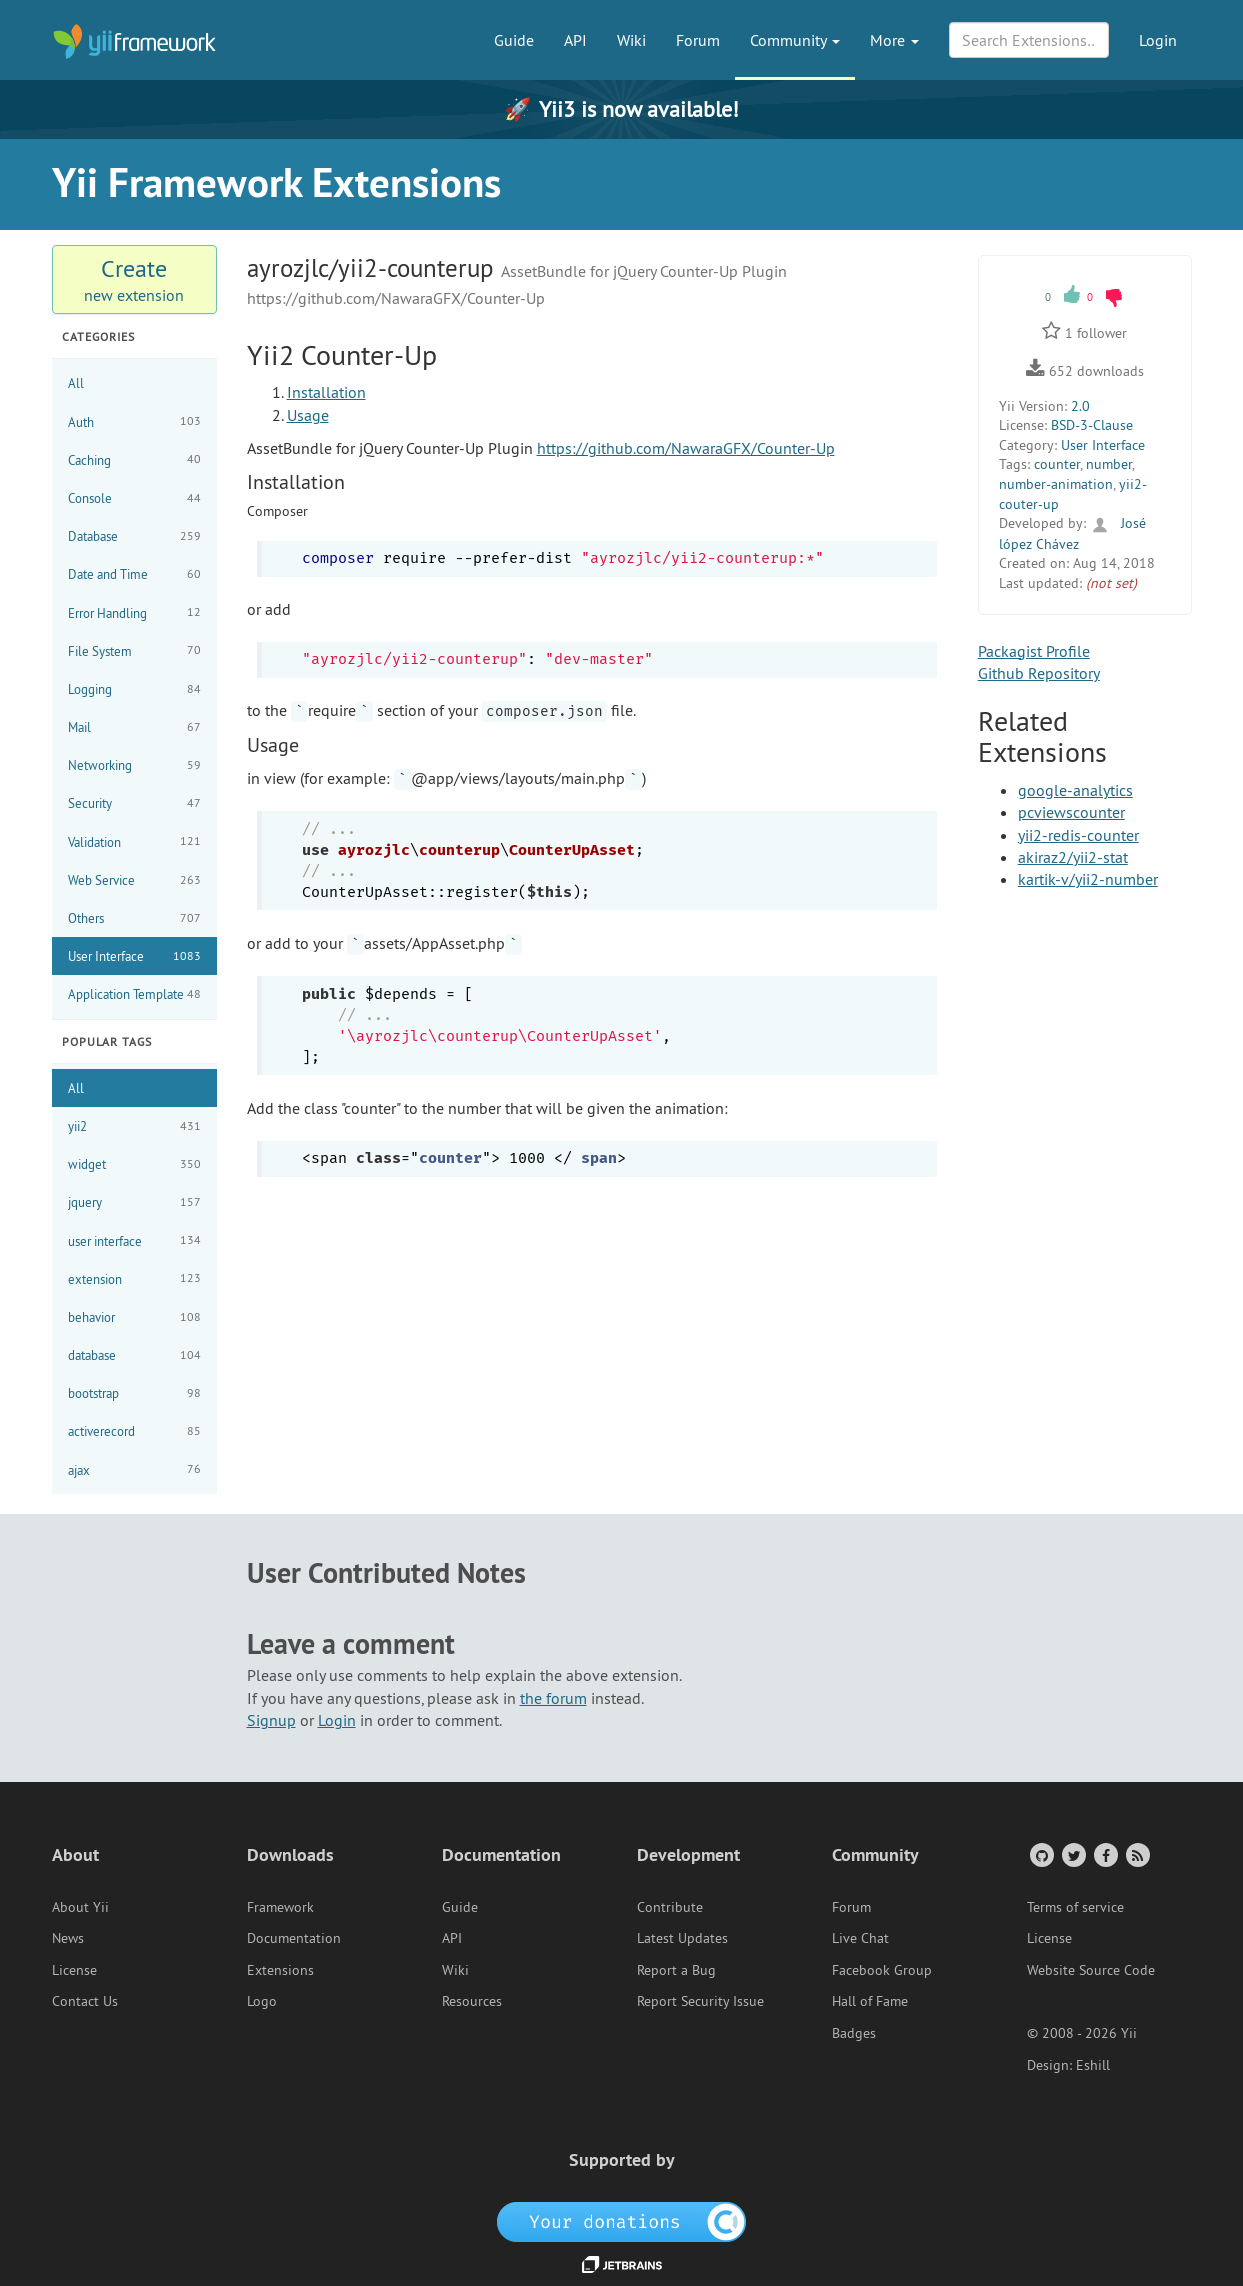 This screenshot has width=1243, height=2286. Describe the element at coordinates (134, 1355) in the screenshot. I see `database` at that location.